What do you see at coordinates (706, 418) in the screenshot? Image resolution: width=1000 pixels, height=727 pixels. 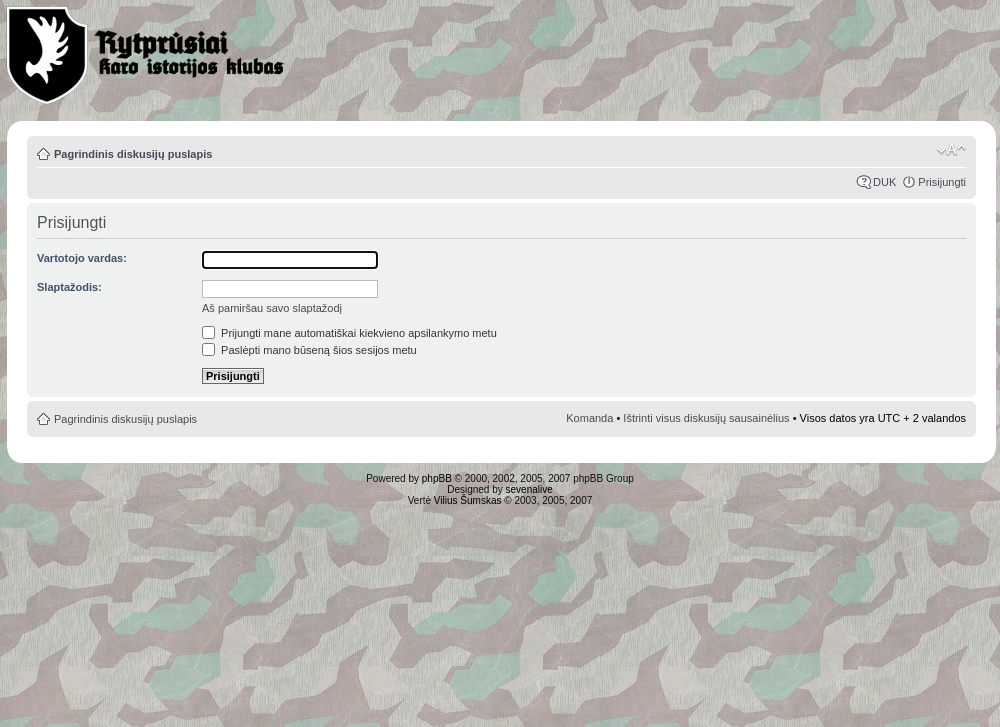 I see `Ištrinti visus diskusijų sausainėlius` at bounding box center [706, 418].